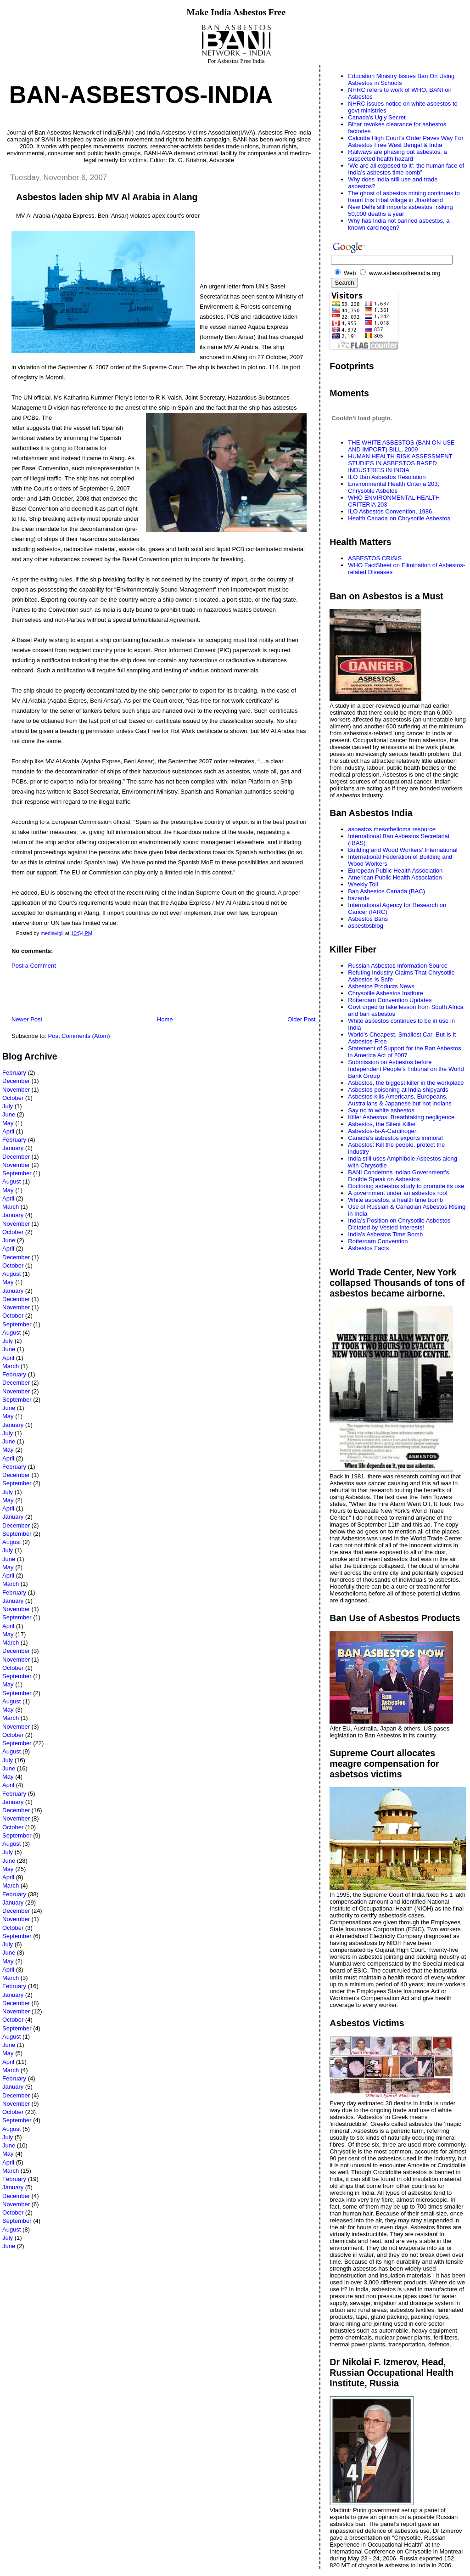  Describe the element at coordinates (397, 155) in the screenshot. I see `Railways are phasing out asbestos, a suspected health hazard` at that location.